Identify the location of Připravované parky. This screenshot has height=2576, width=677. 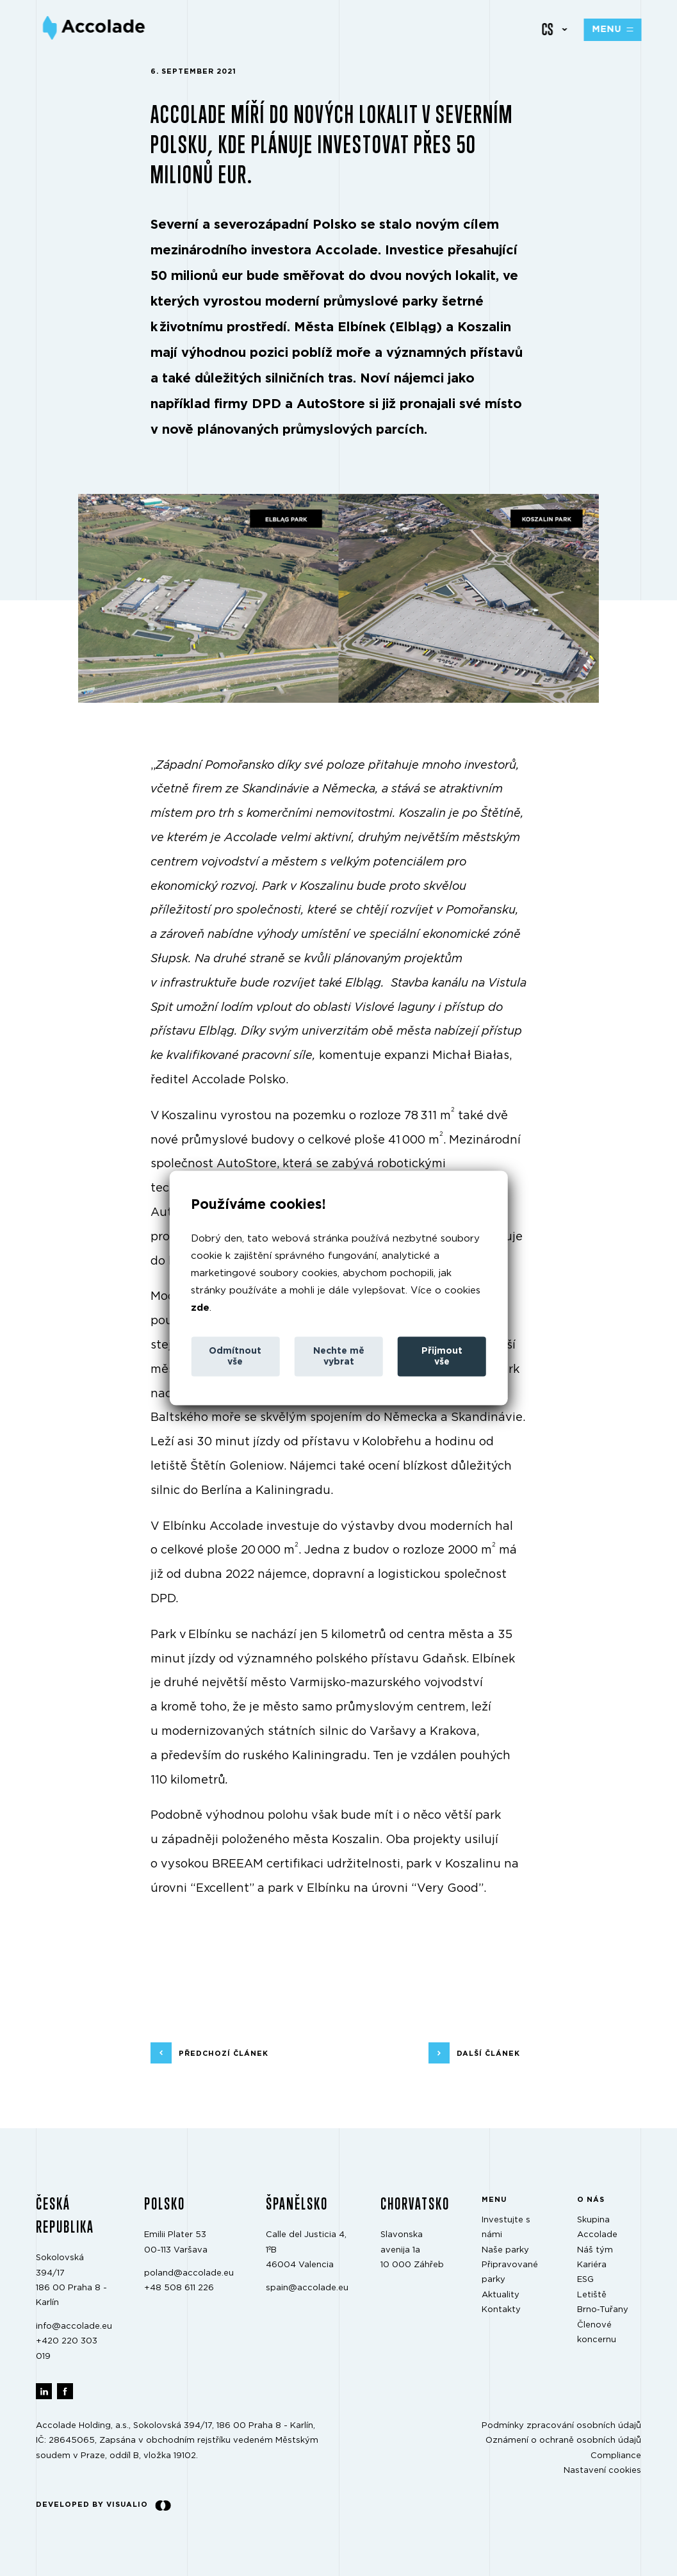
(510, 2272).